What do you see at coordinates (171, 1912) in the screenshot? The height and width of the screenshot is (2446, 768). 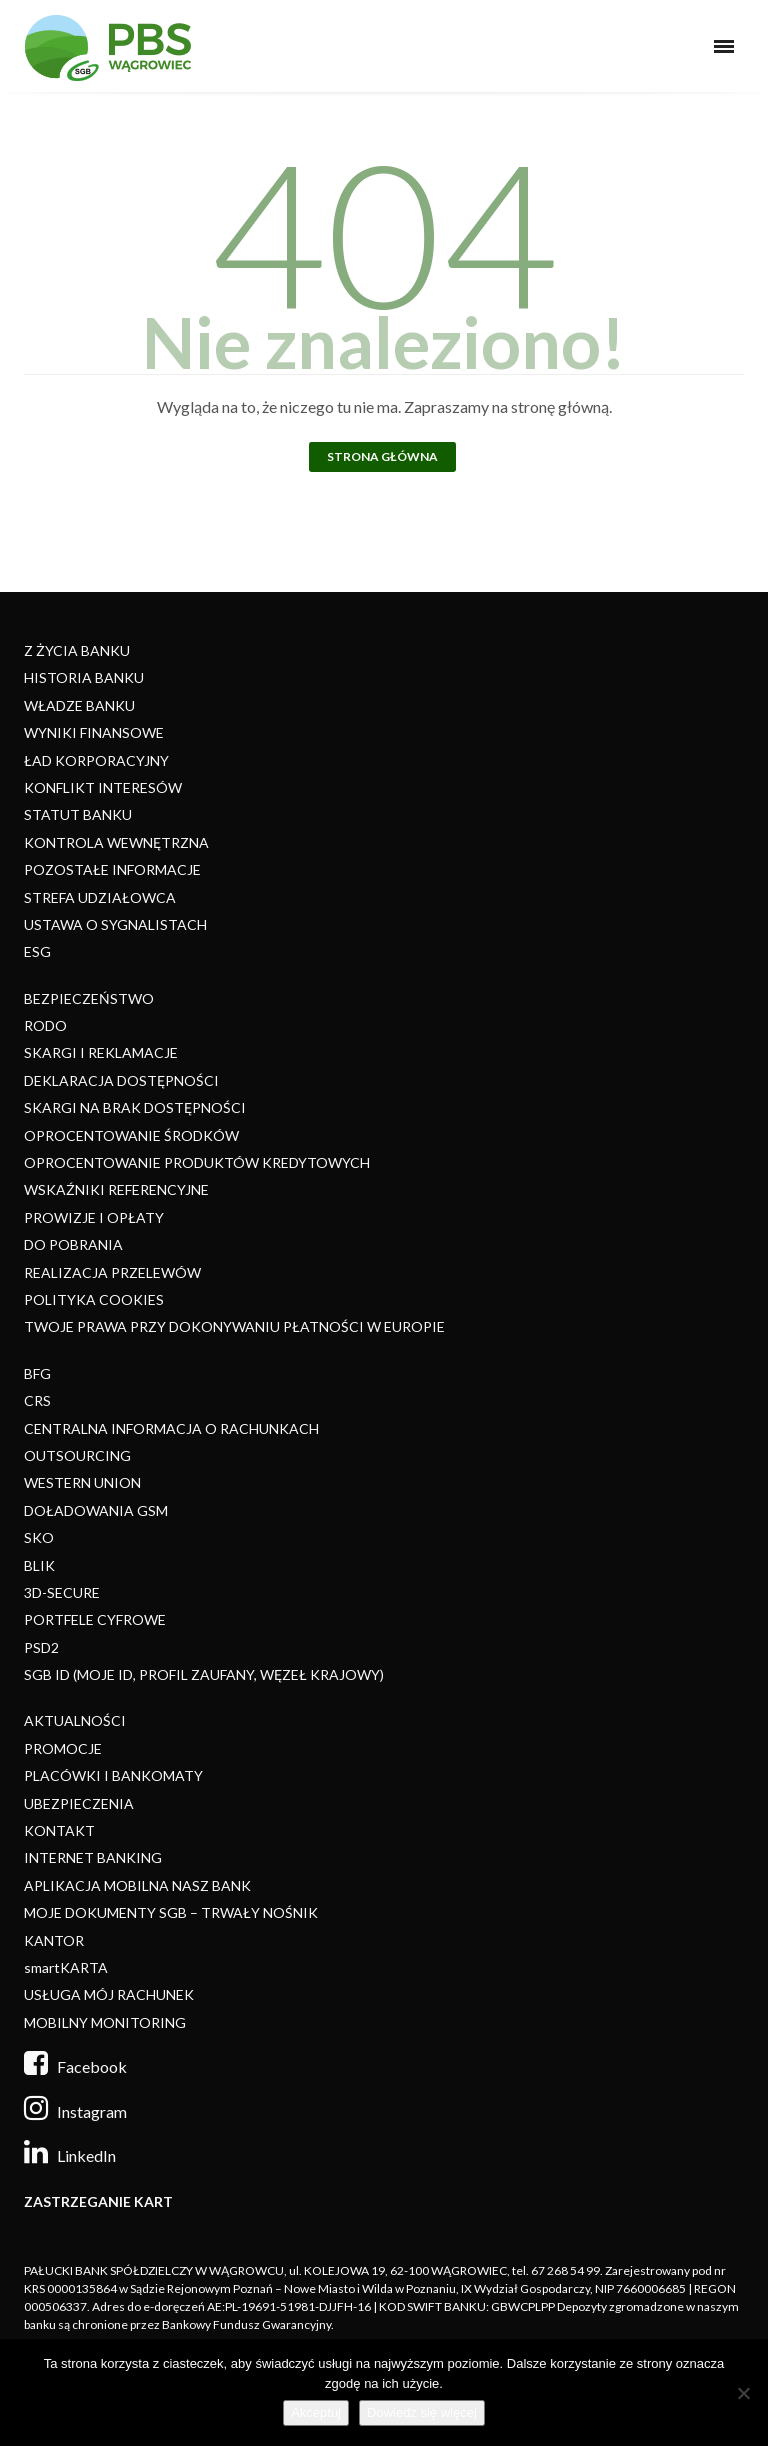 I see `MOJE DOKUMENTY SGB – TRWAŁY NOŚNIK` at bounding box center [171, 1912].